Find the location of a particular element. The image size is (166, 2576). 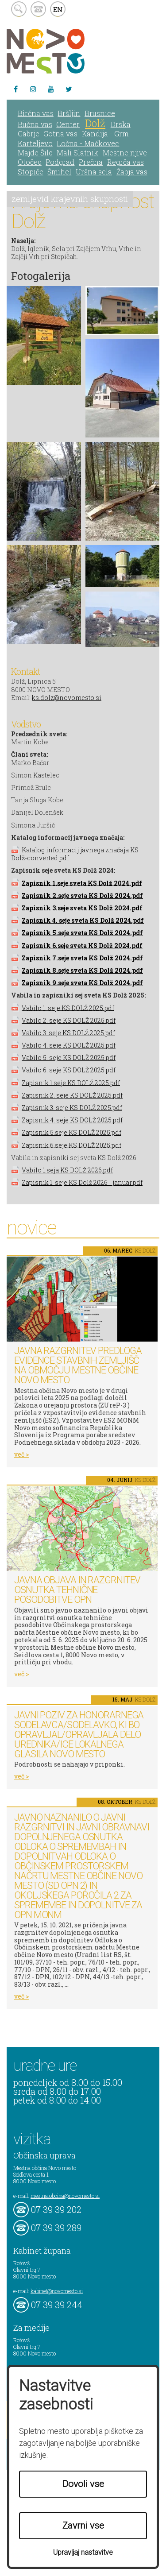

Mestne njive is located at coordinates (125, 152).